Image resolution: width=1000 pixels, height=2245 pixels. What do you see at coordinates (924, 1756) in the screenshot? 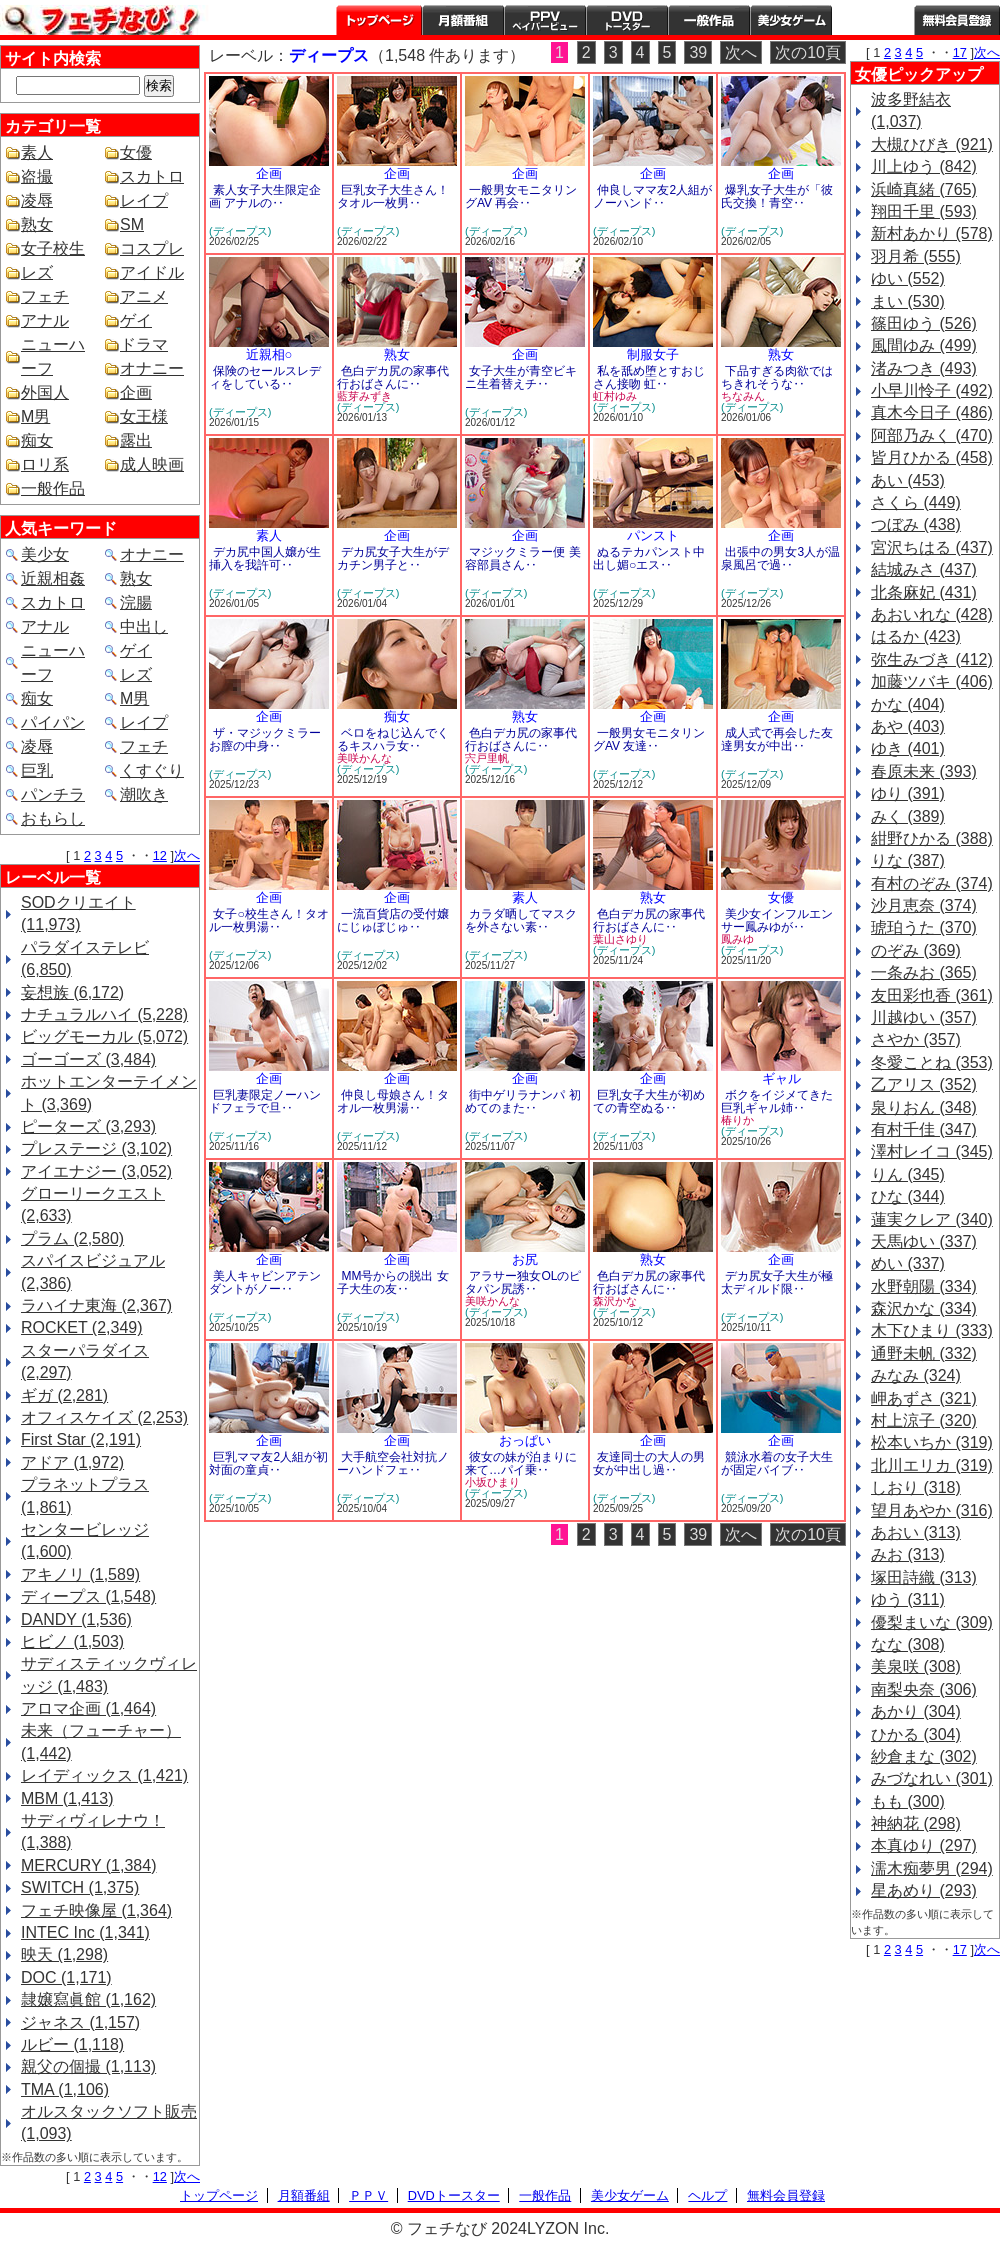
I see `紗倉まな (302)` at bounding box center [924, 1756].